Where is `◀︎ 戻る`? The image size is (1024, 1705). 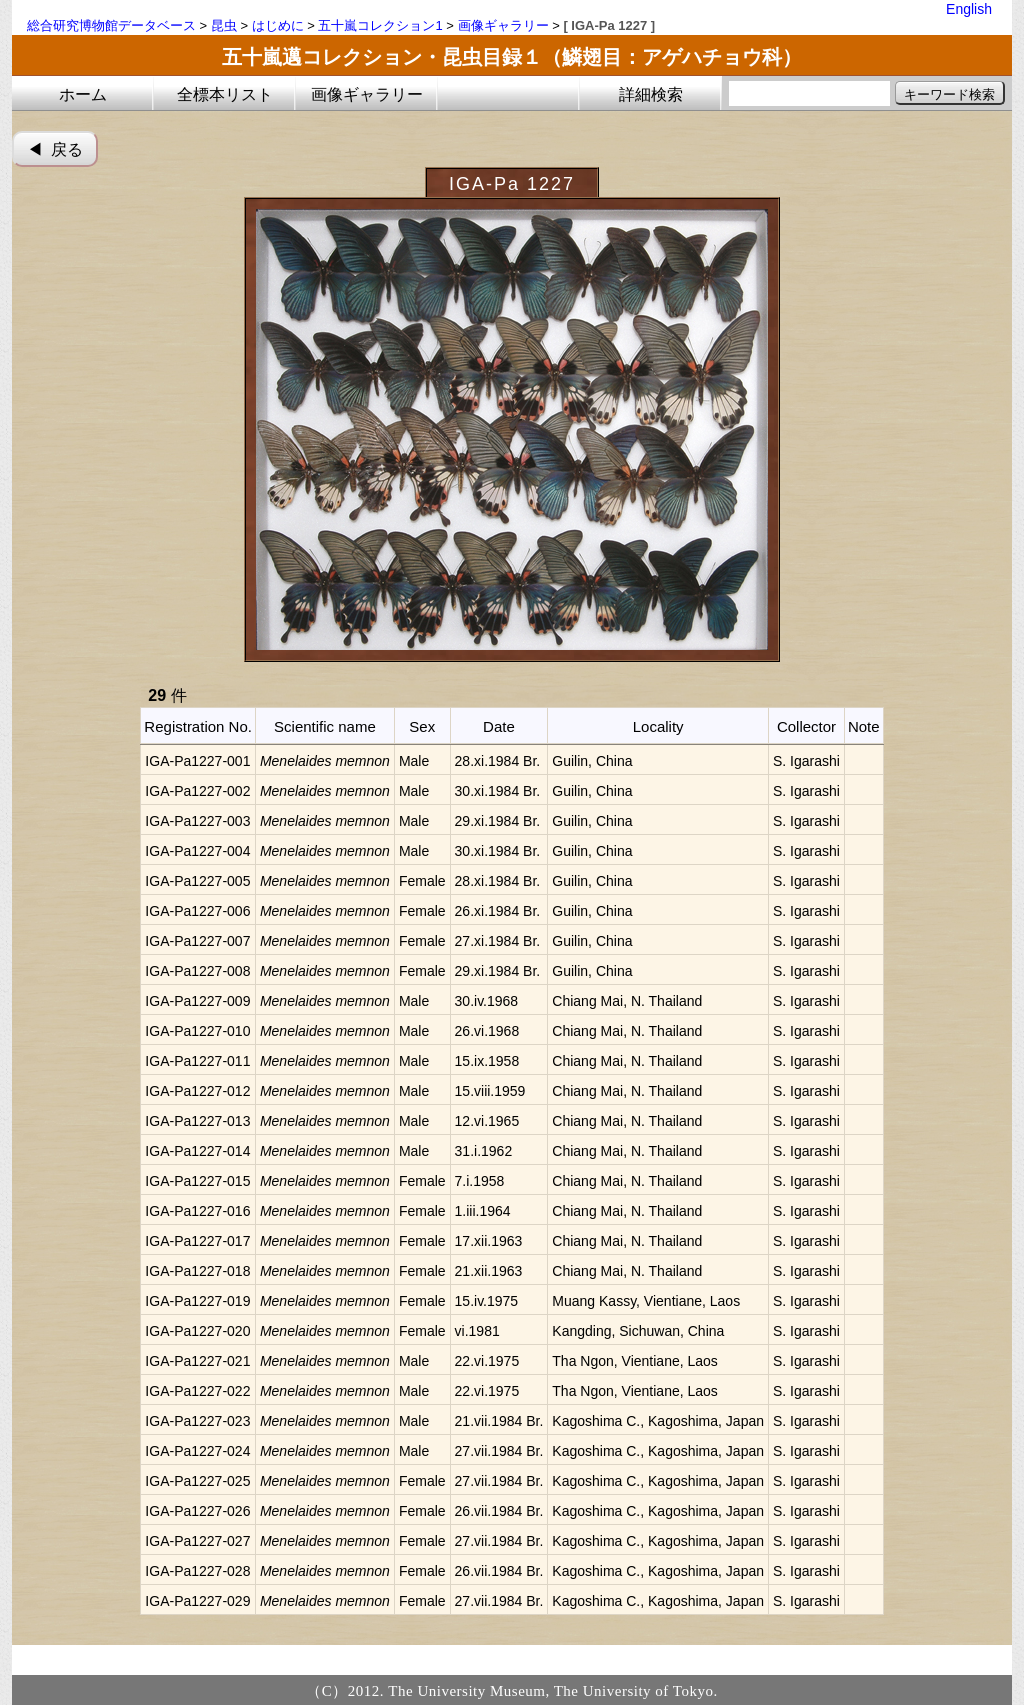 ◀︎ 戻る is located at coordinates (55, 149).